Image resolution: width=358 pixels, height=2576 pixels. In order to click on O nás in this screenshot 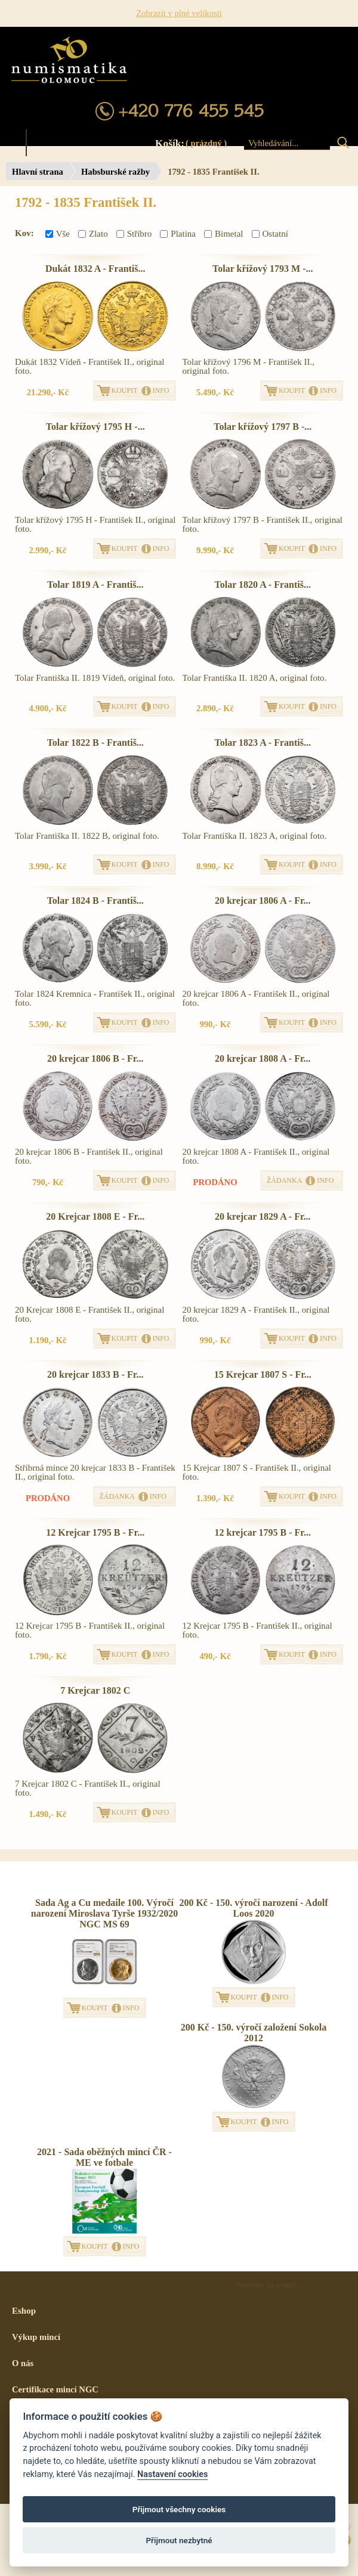, I will do `click(22, 2363)`.